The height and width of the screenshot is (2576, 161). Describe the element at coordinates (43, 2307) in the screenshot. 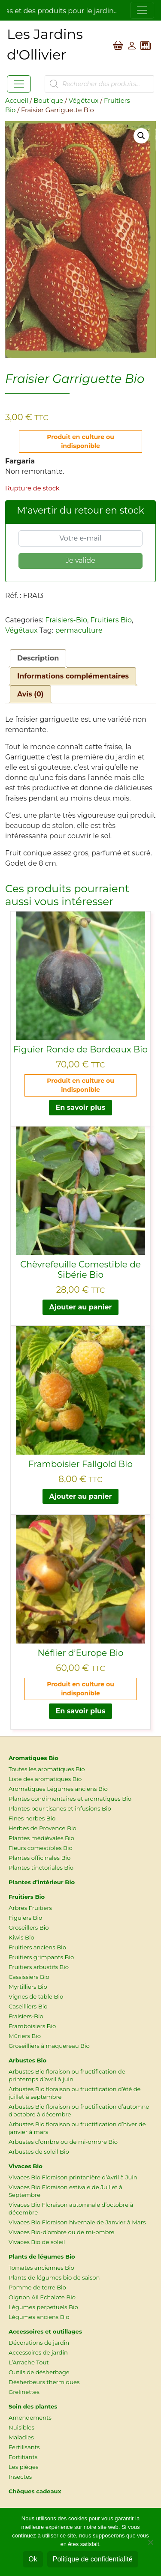

I see `Légumes perpetuels Bio` at that location.